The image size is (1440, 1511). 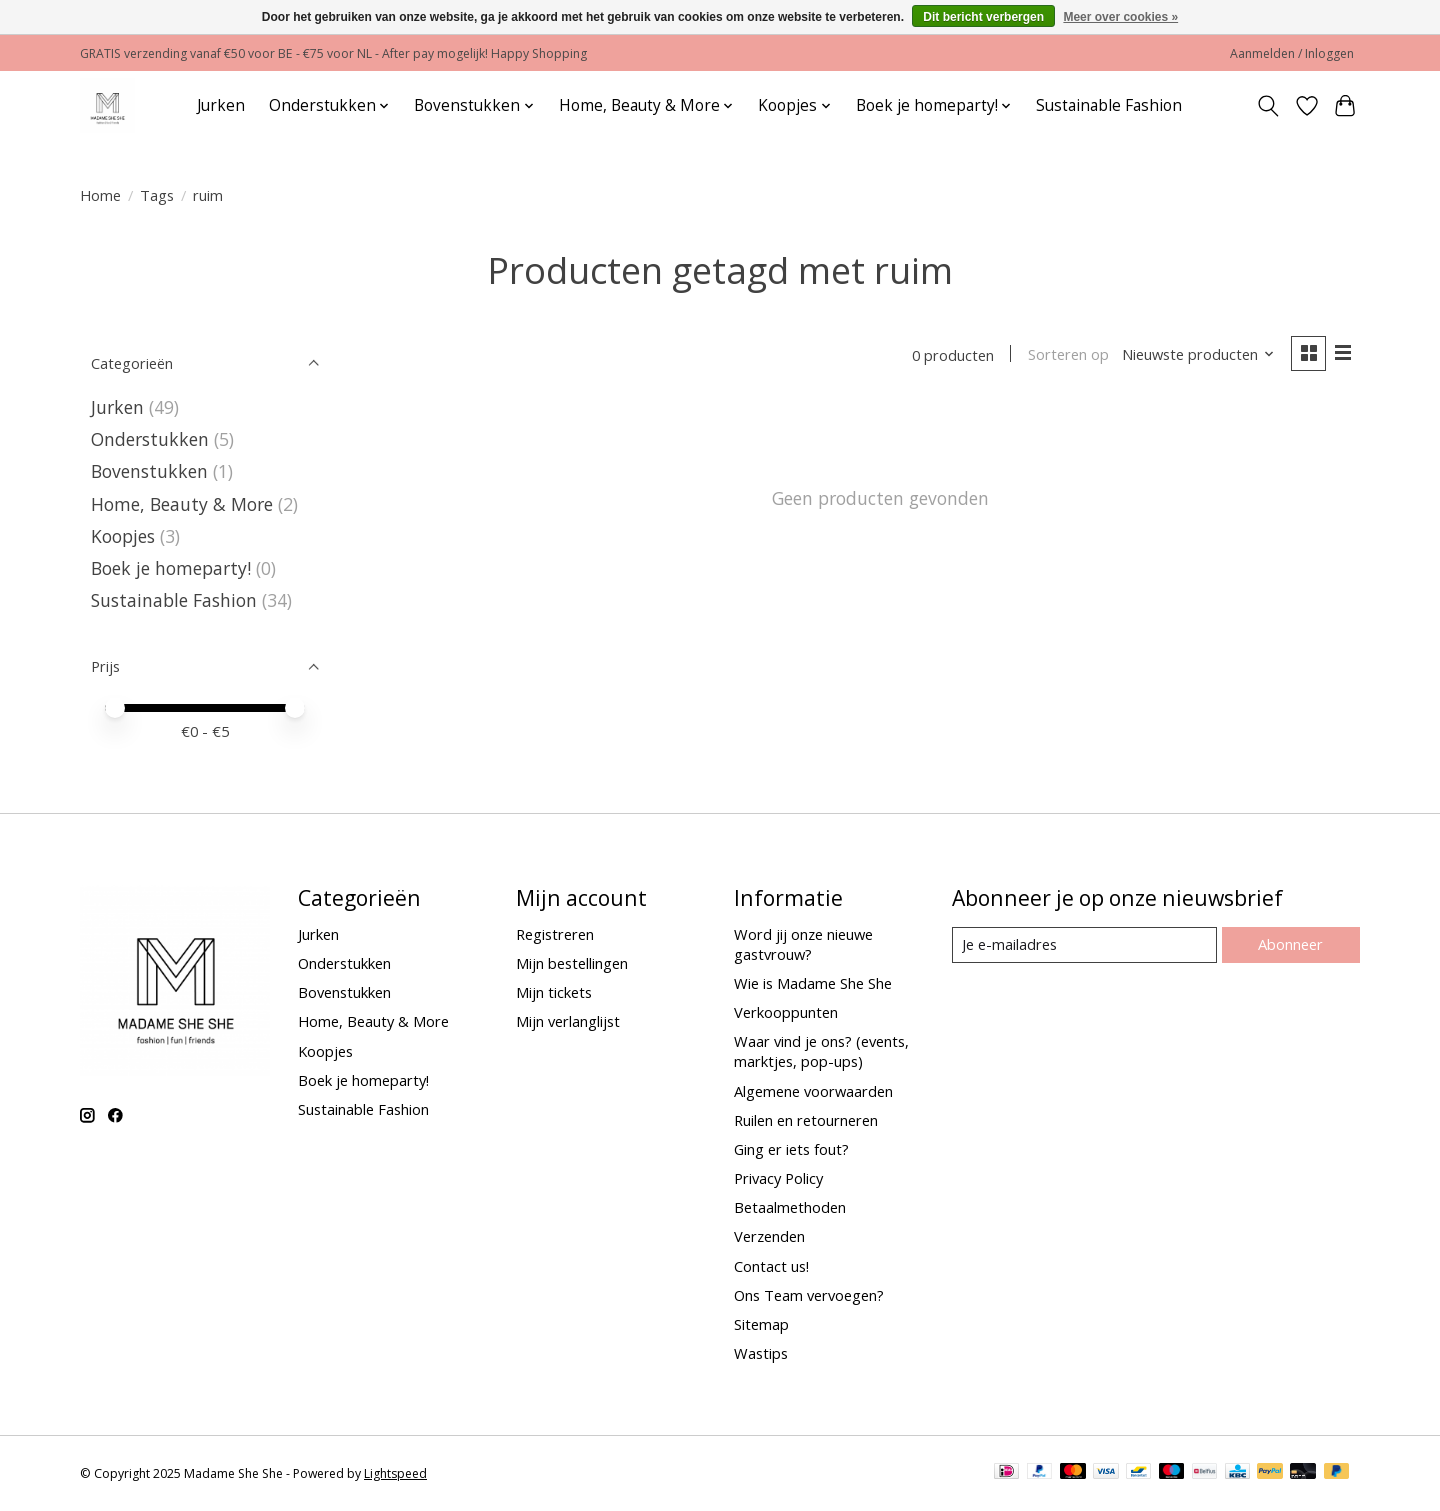 What do you see at coordinates (123, 536) in the screenshot?
I see `Koopjes` at bounding box center [123, 536].